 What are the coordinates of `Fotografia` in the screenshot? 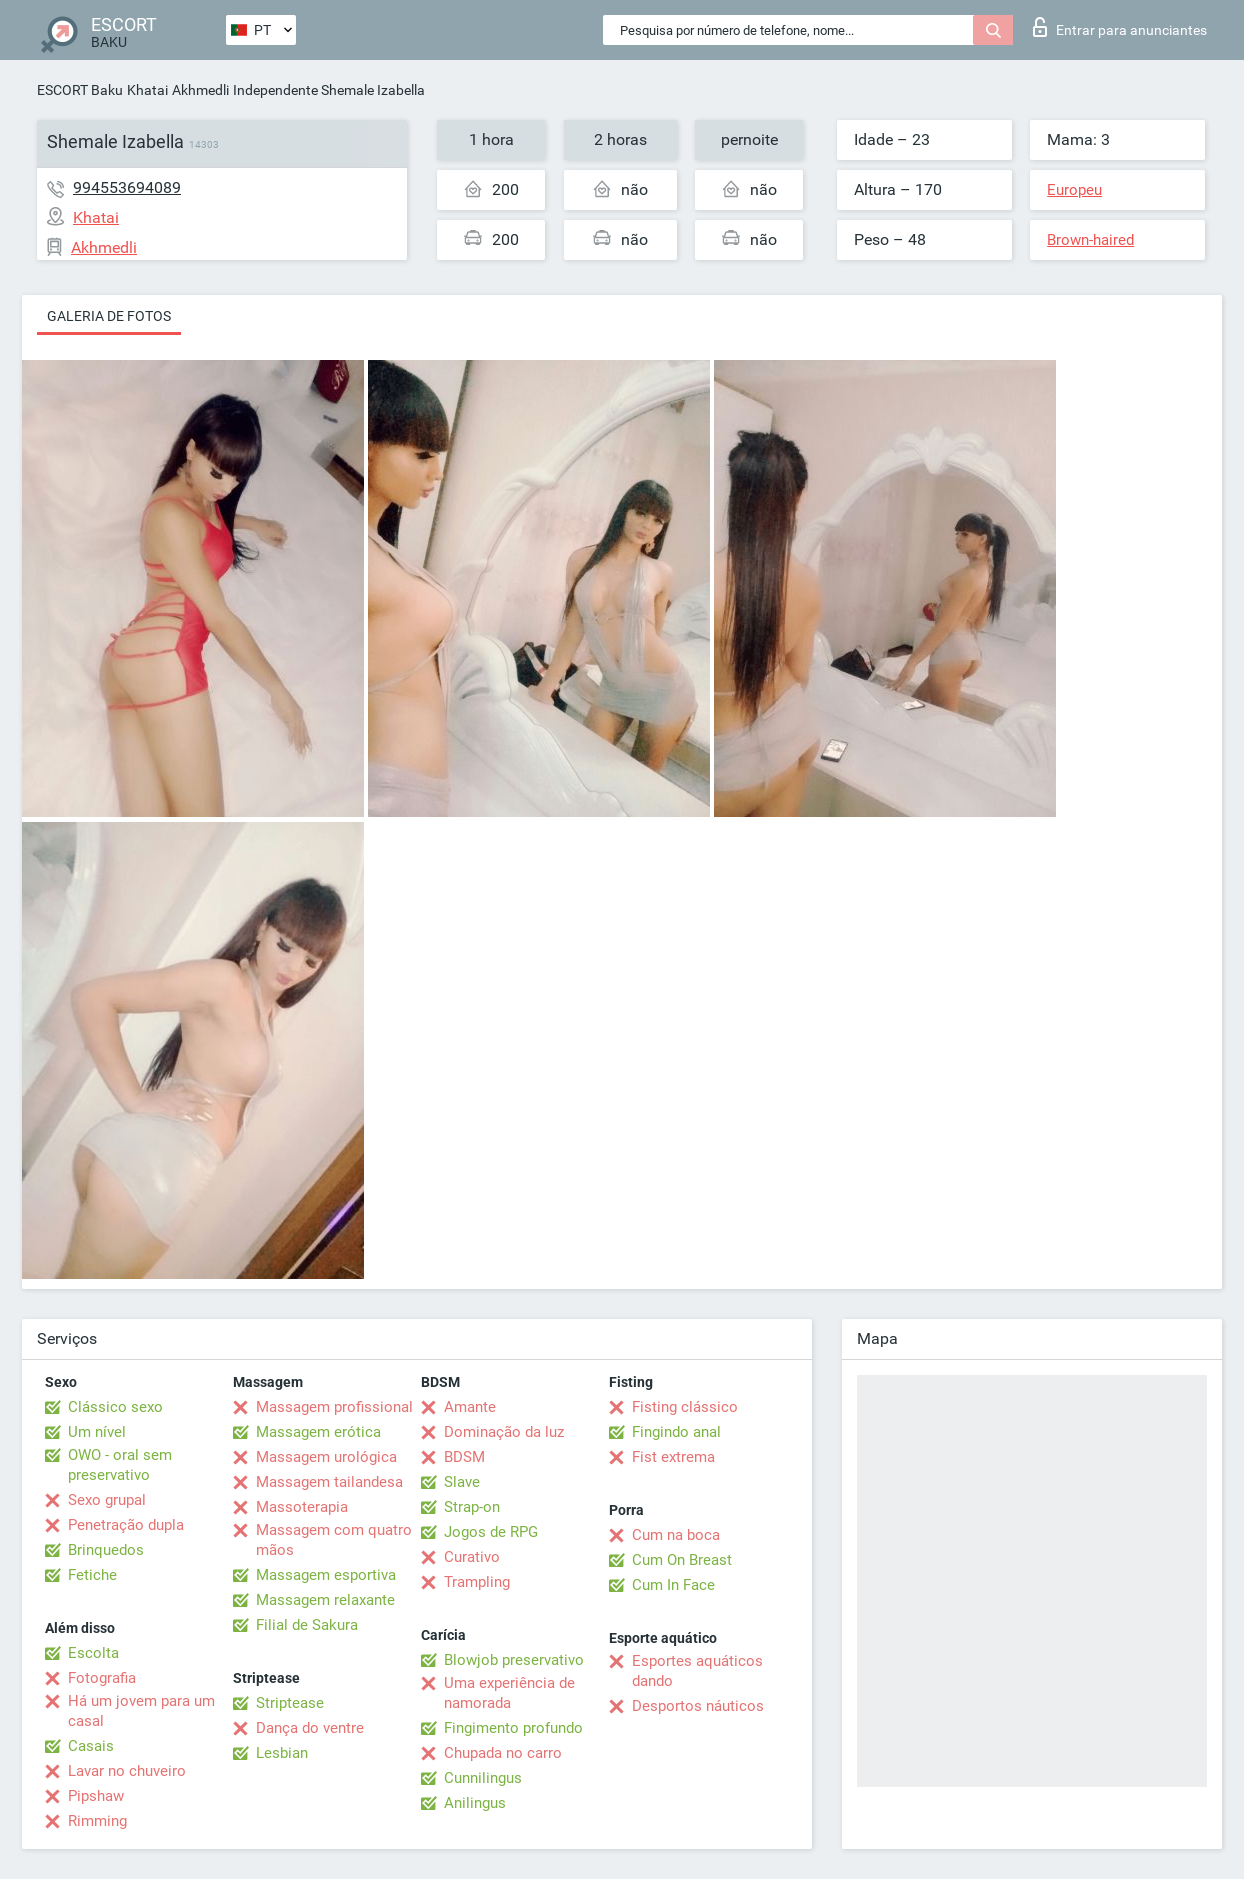 It's located at (102, 1678).